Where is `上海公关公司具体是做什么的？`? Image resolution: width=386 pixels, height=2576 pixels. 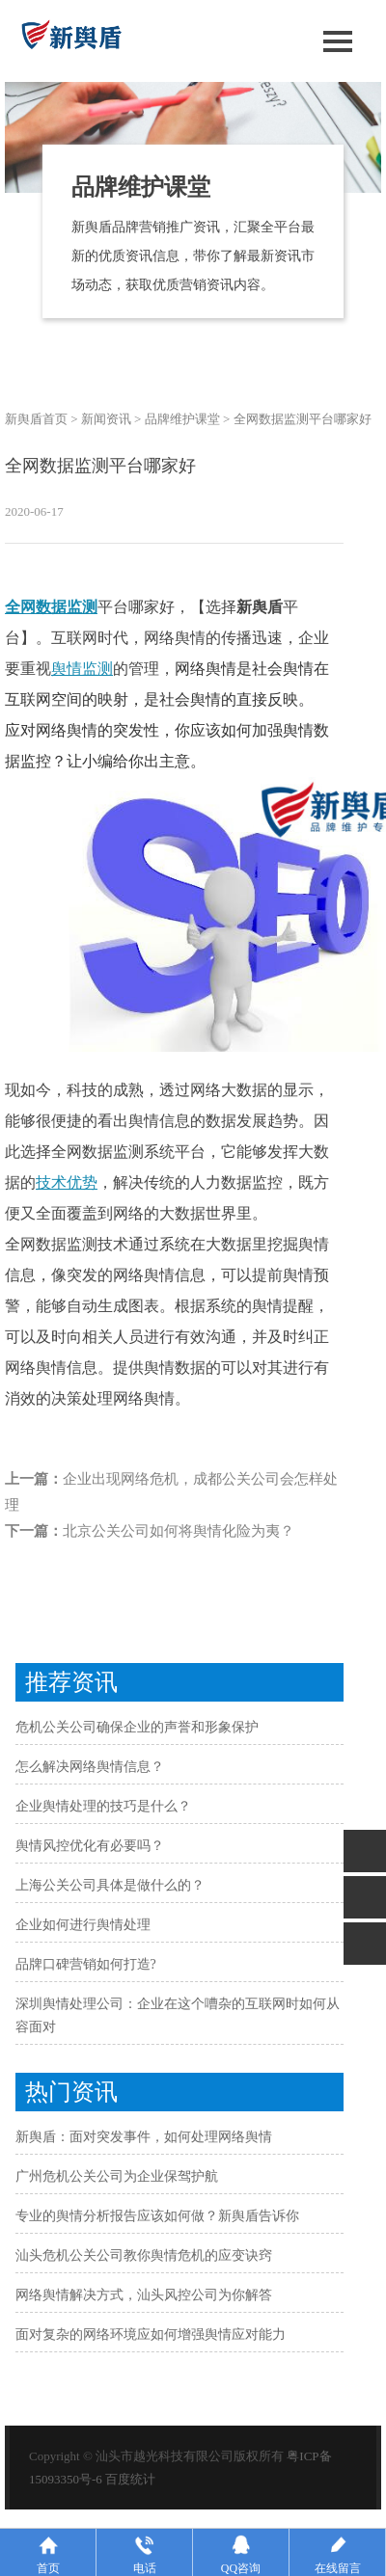 上海公关公司具体是做什么的？ is located at coordinates (110, 1885).